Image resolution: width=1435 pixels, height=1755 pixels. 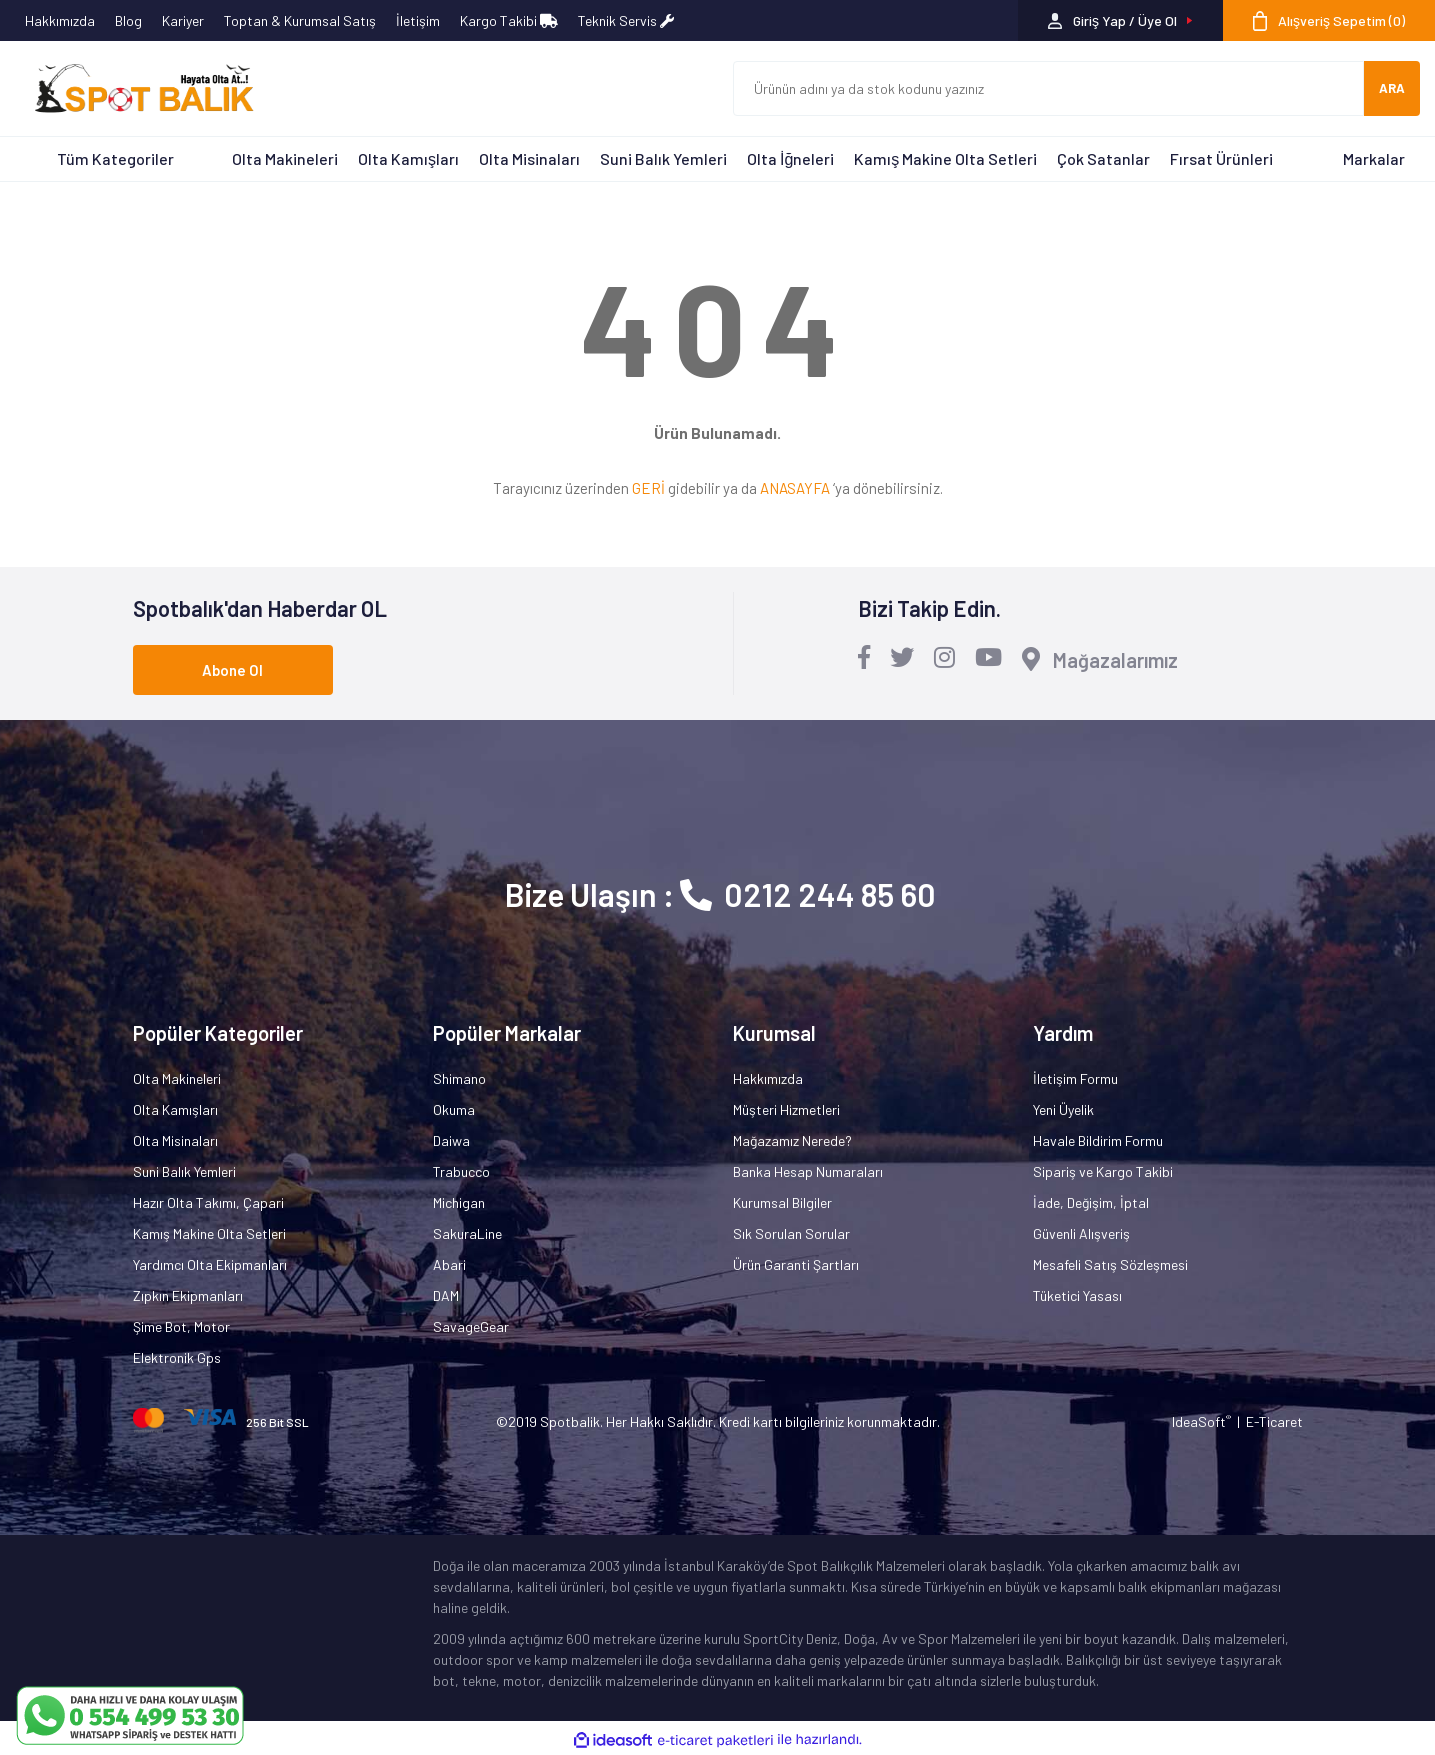 What do you see at coordinates (128, 20) in the screenshot?
I see `Blog` at bounding box center [128, 20].